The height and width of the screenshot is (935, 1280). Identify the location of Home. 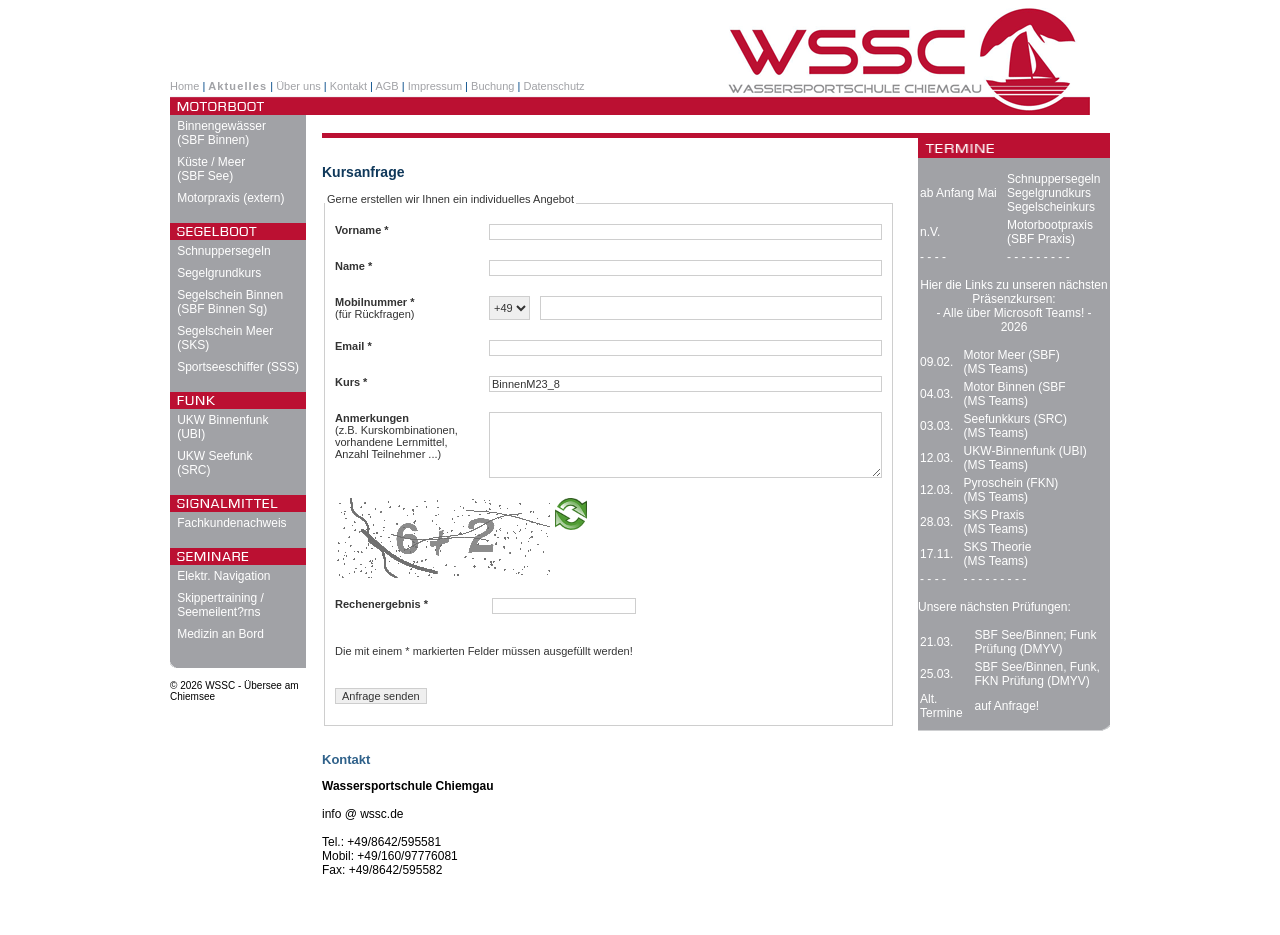
(184, 86).